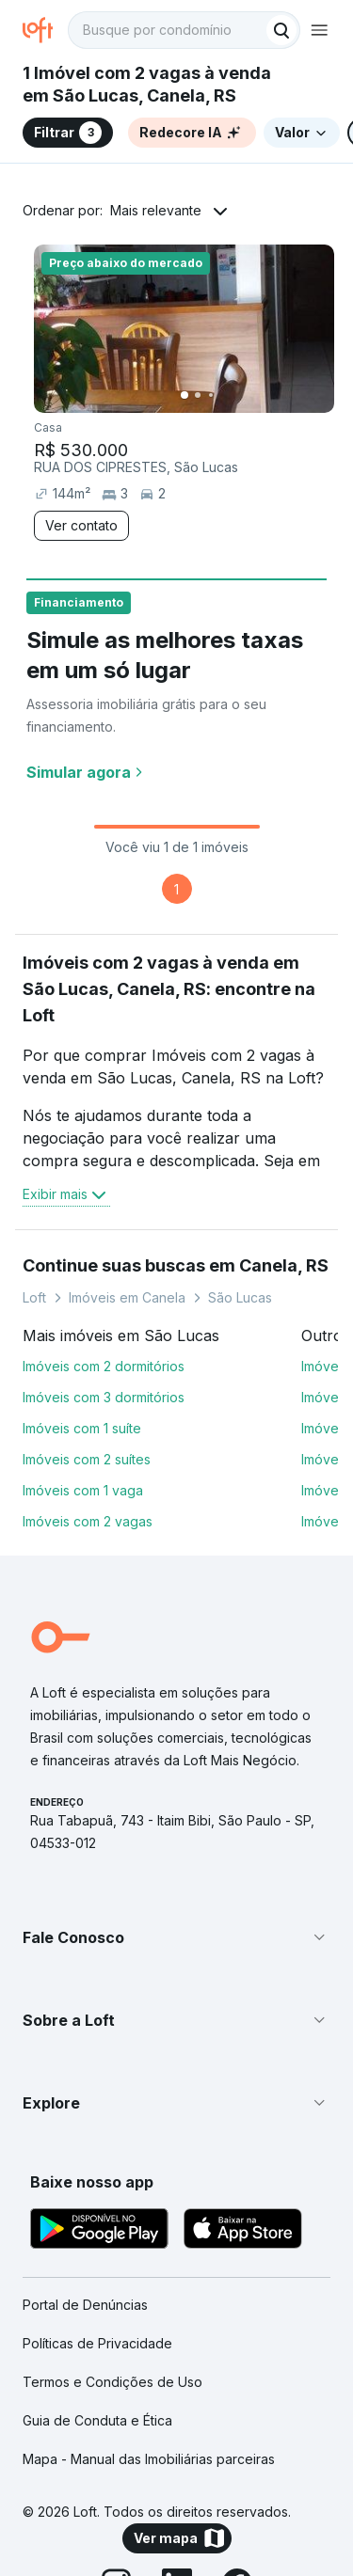 This screenshot has height=2576, width=353. What do you see at coordinates (87, 1521) in the screenshot?
I see `Imóveis com 2 vagas` at bounding box center [87, 1521].